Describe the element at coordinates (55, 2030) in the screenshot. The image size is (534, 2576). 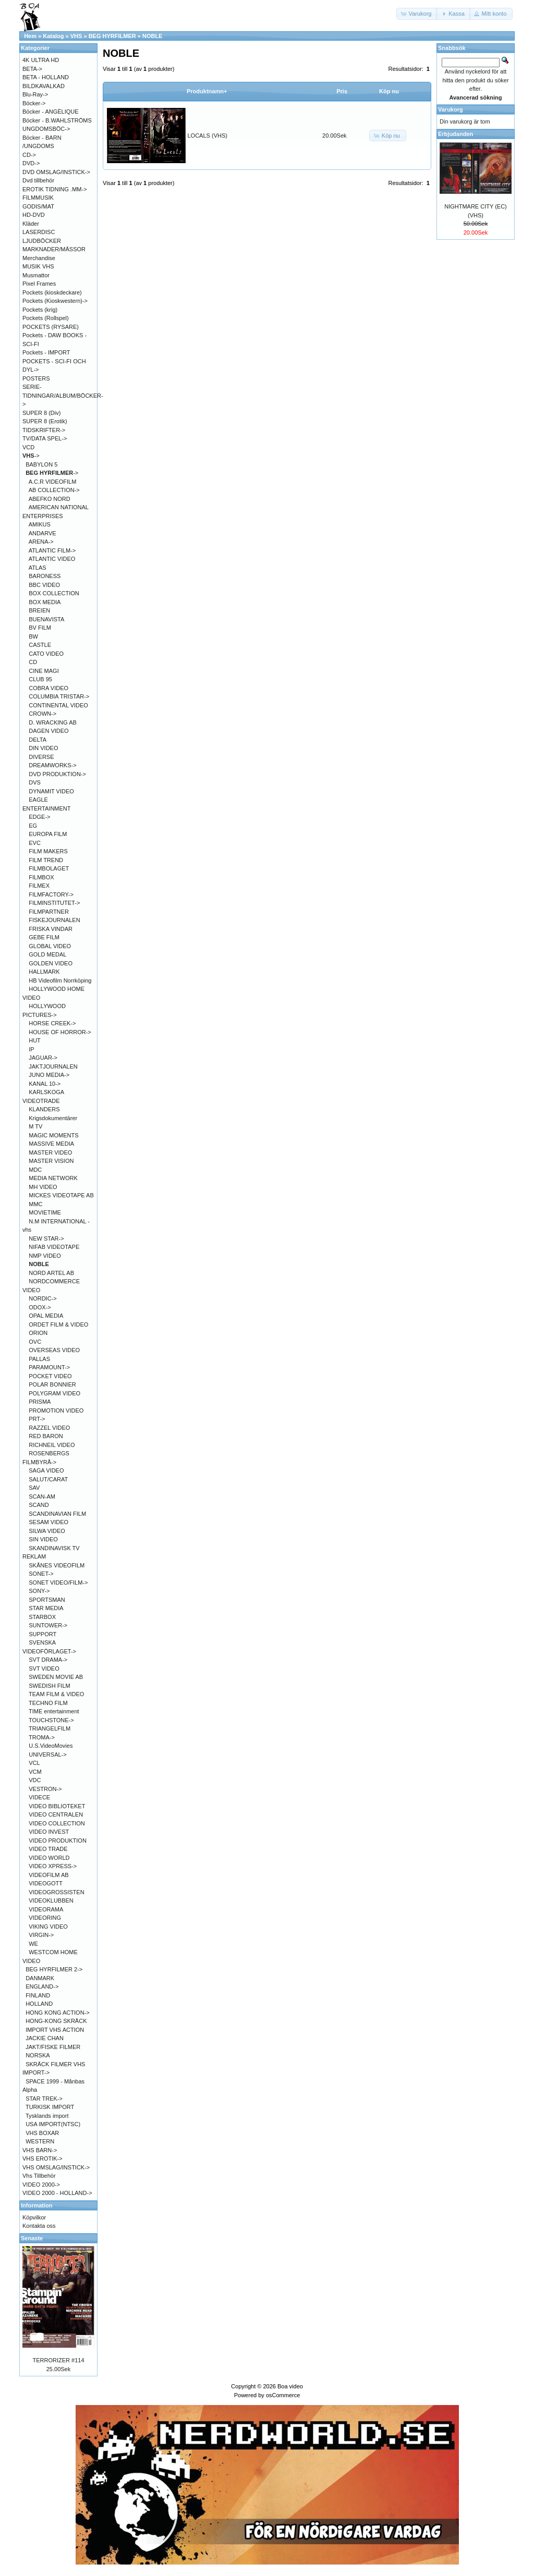
I see `IMPORT VHS ACTION` at that location.